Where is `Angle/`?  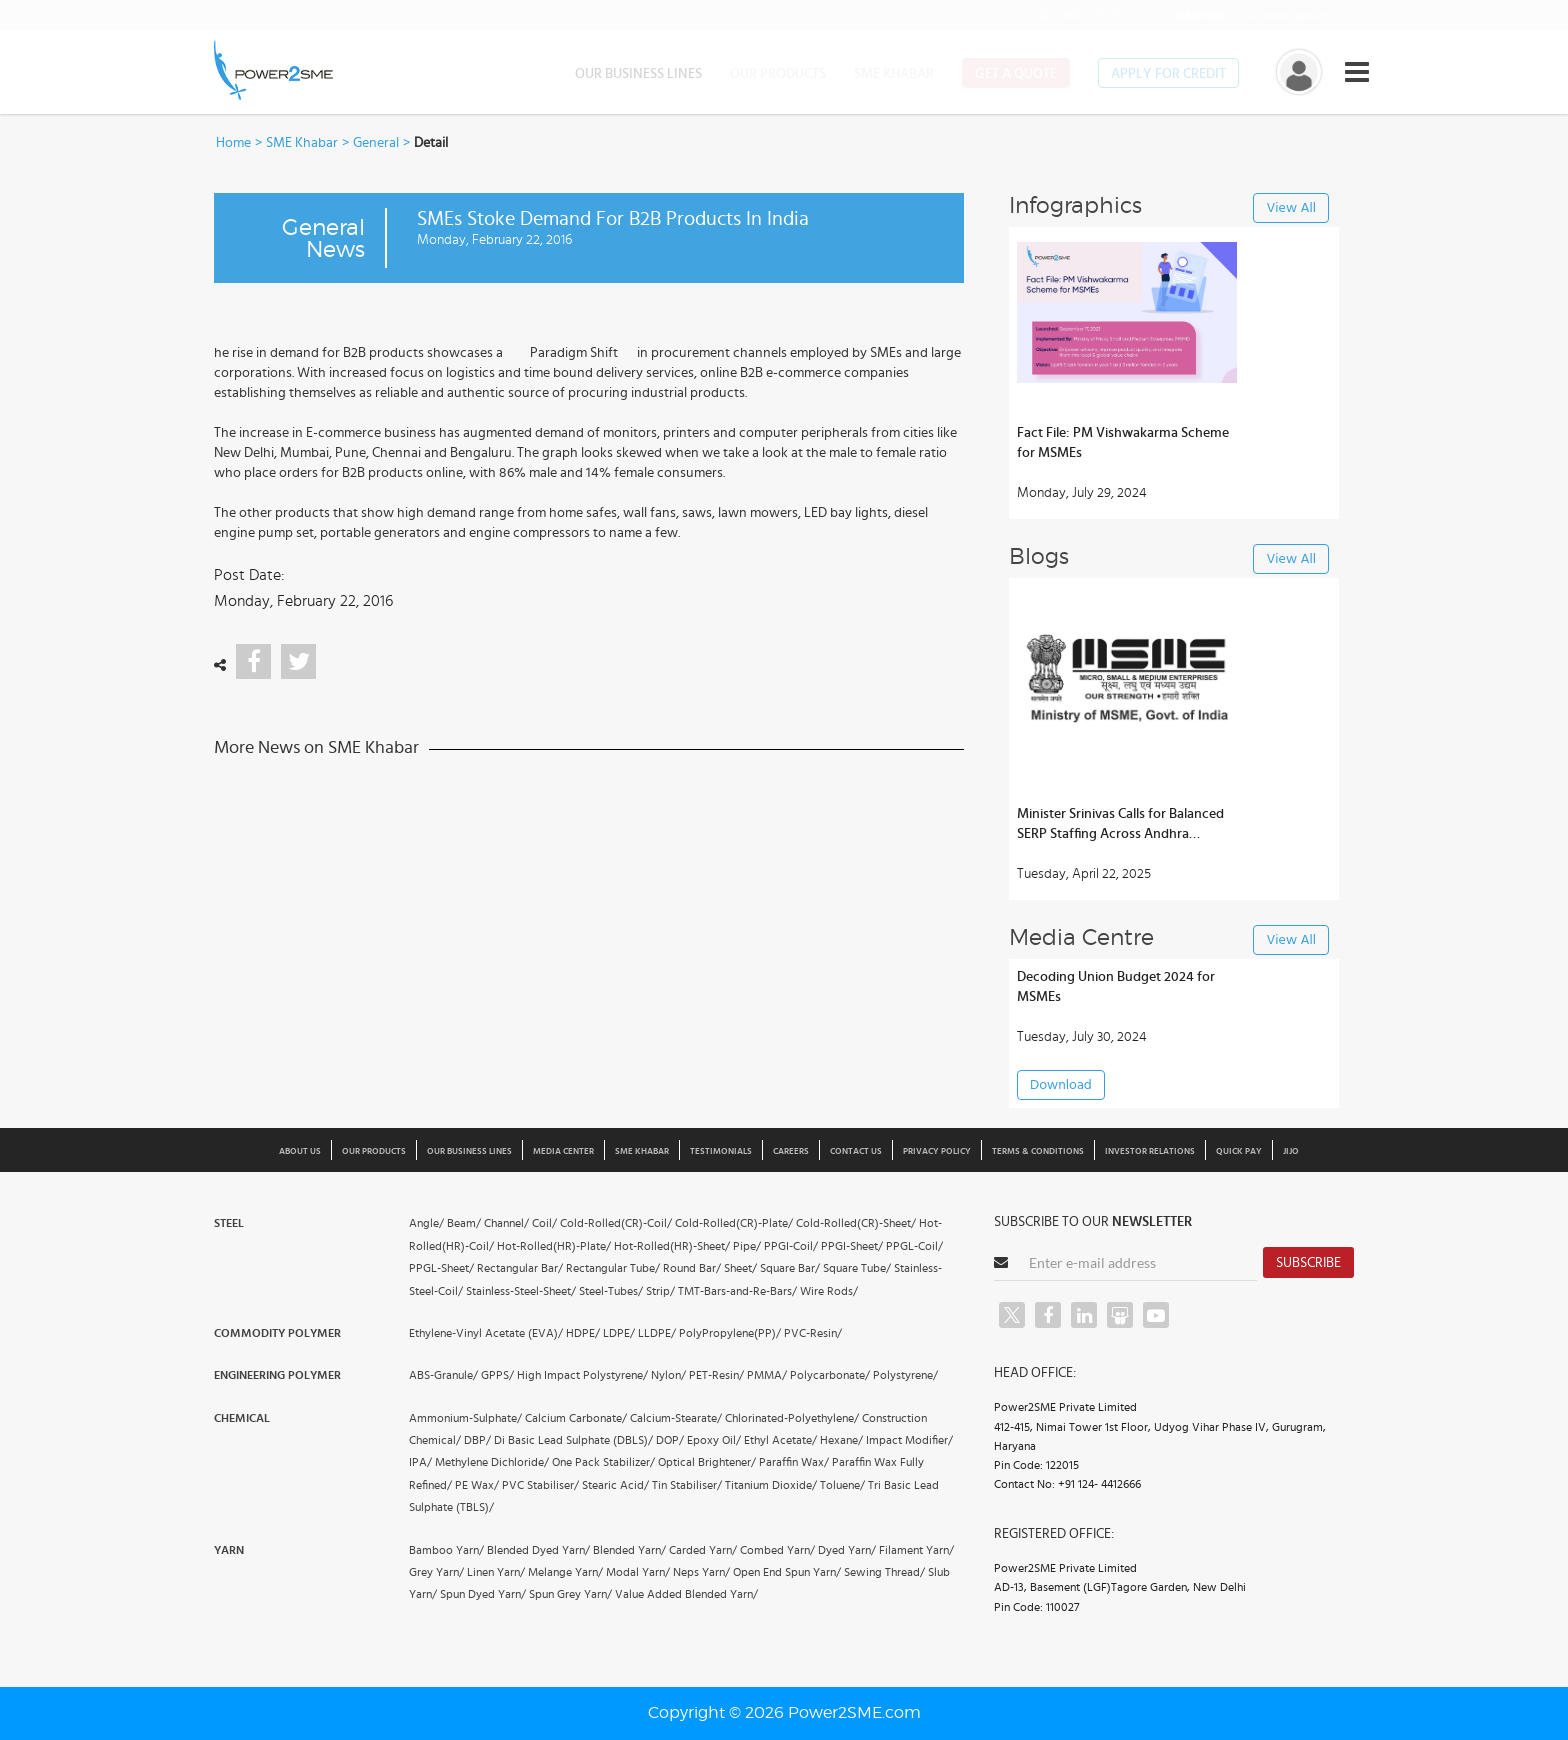
Angle/ is located at coordinates (426, 1223).